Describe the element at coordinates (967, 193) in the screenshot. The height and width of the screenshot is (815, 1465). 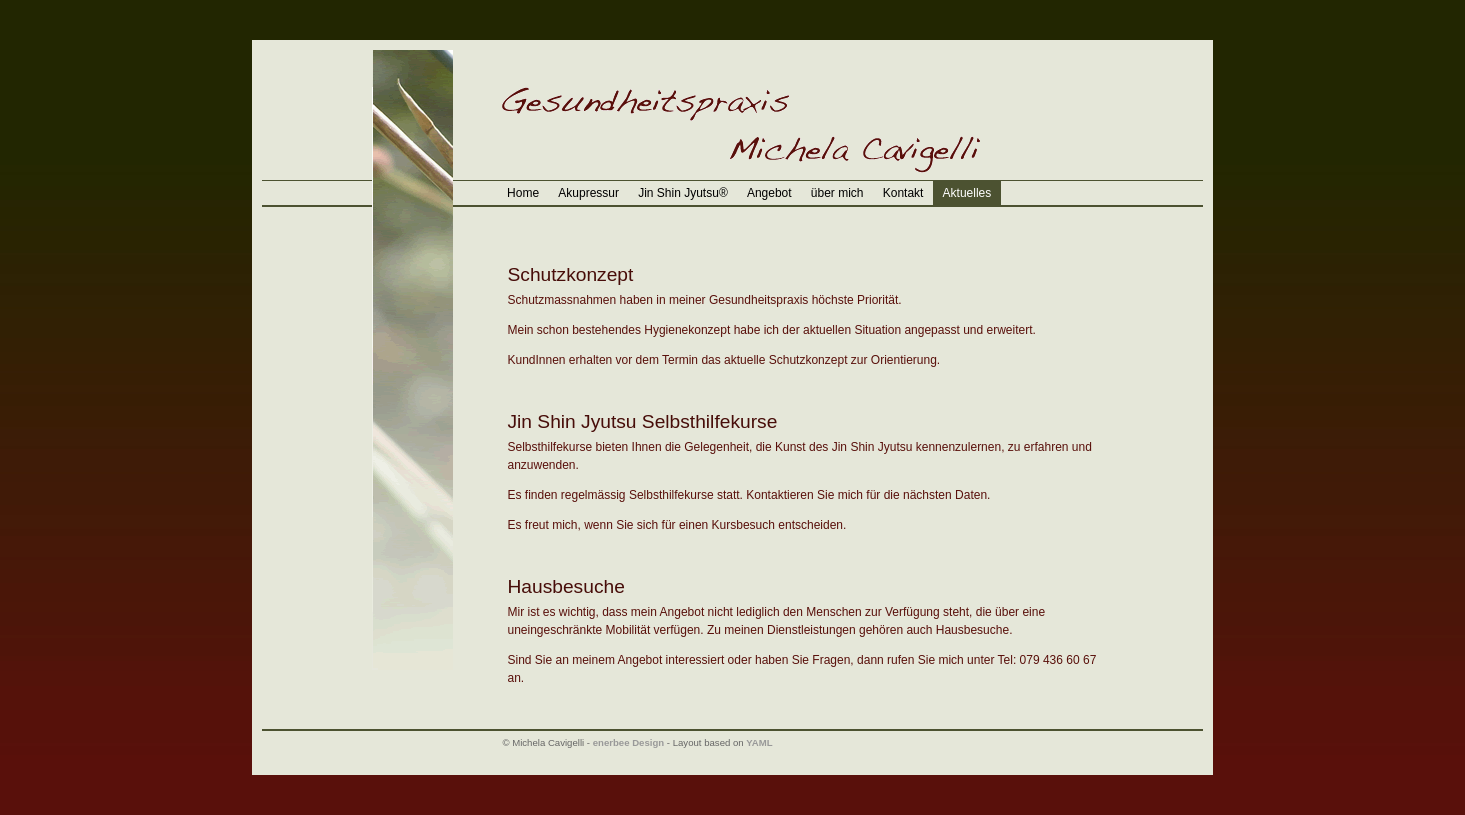
I see `Aktuelles` at that location.